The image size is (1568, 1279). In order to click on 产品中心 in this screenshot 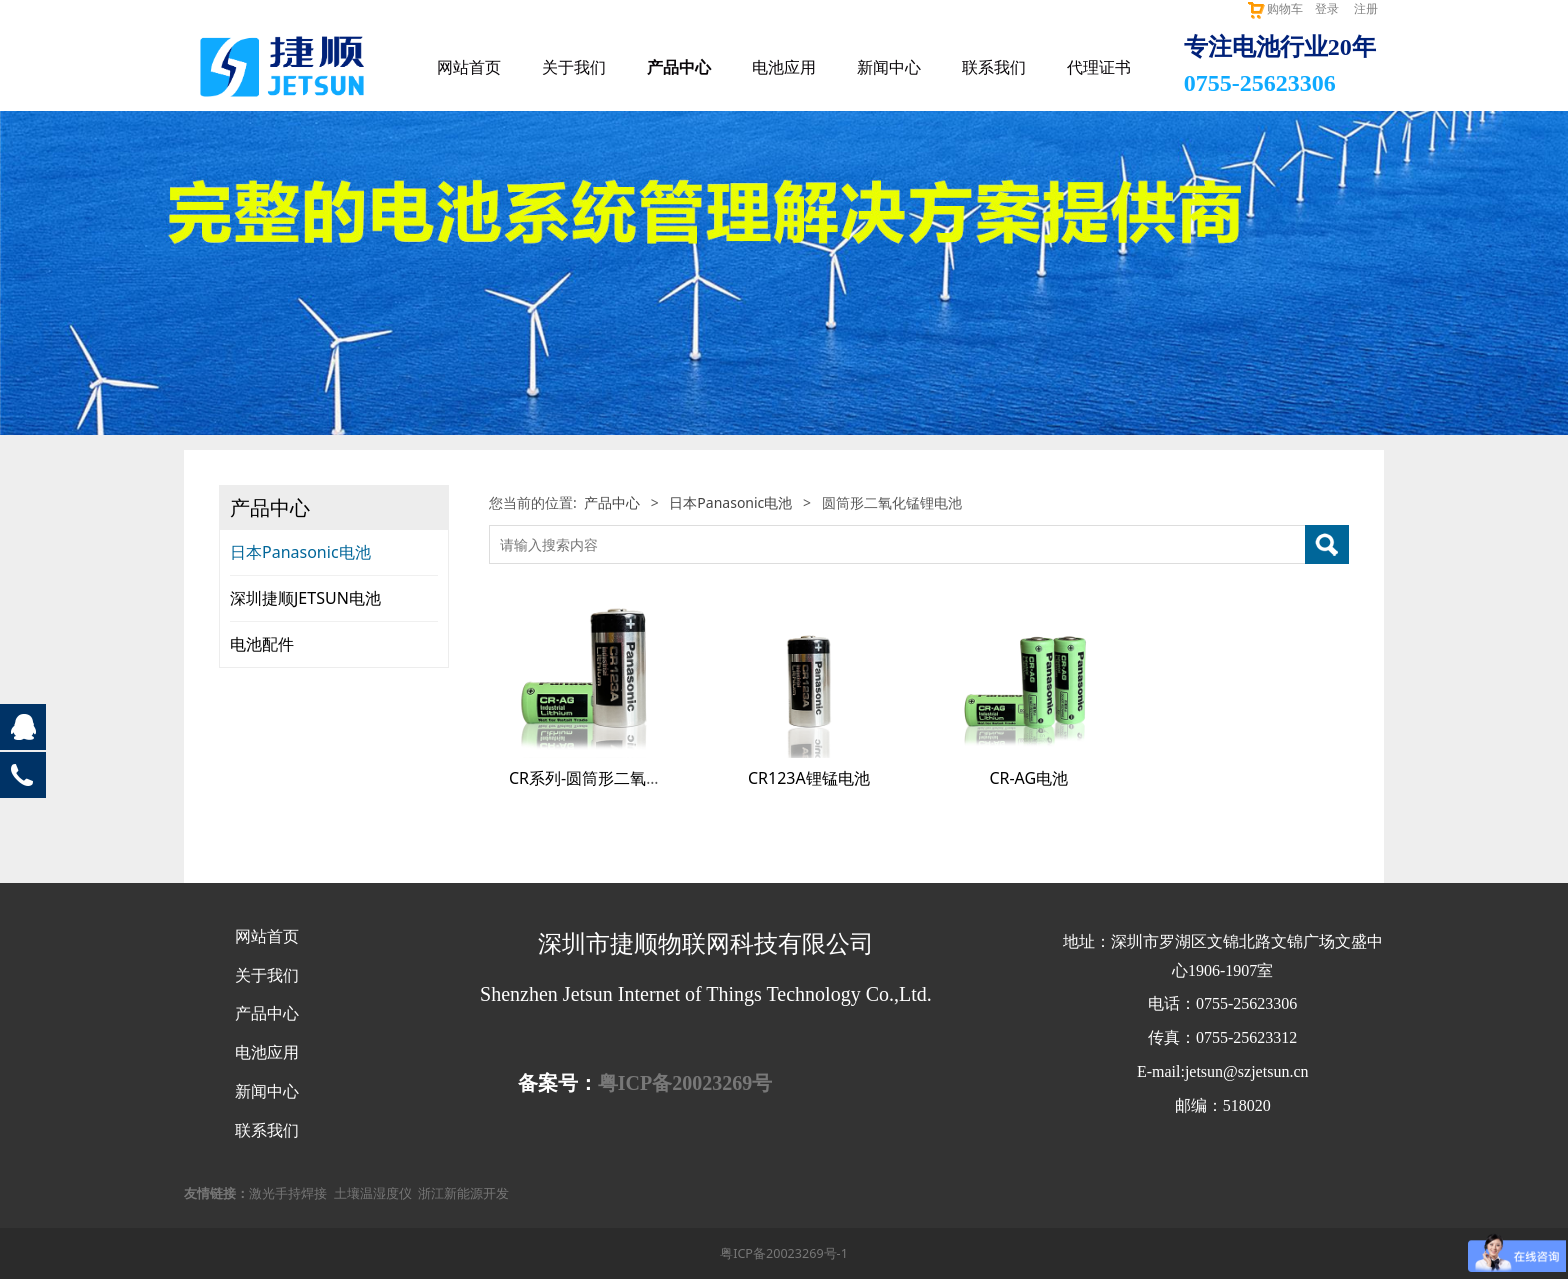, I will do `click(679, 67)`.